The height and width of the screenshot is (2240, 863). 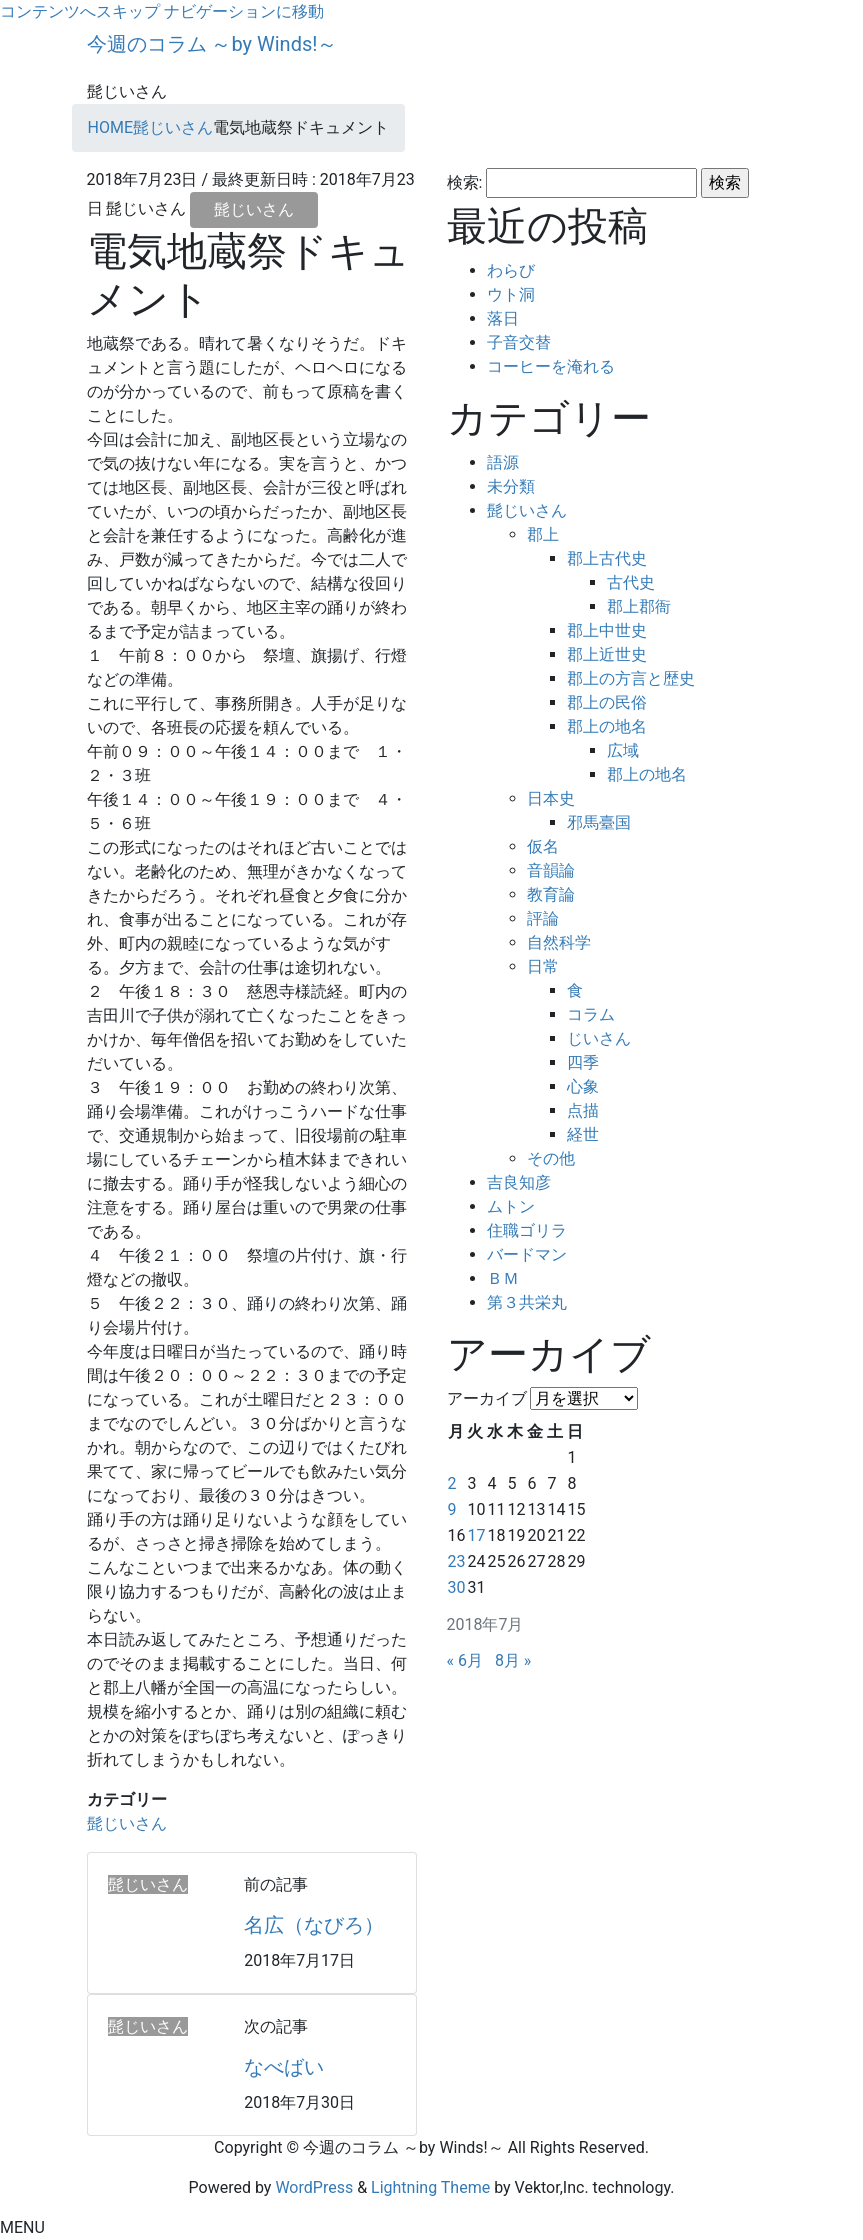 What do you see at coordinates (430, 2187) in the screenshot?
I see `Lightning Theme` at bounding box center [430, 2187].